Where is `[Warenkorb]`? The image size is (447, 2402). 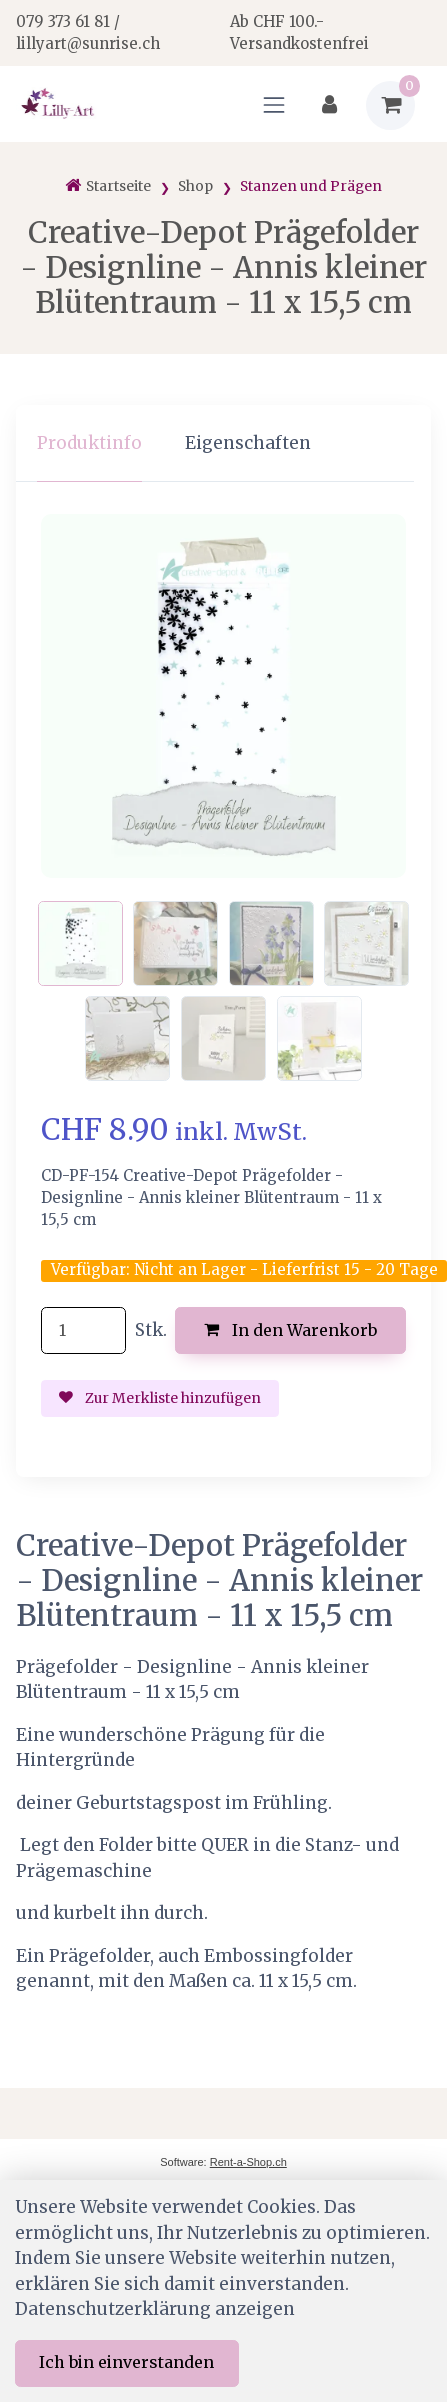 [Warenkorb] is located at coordinates (390, 105).